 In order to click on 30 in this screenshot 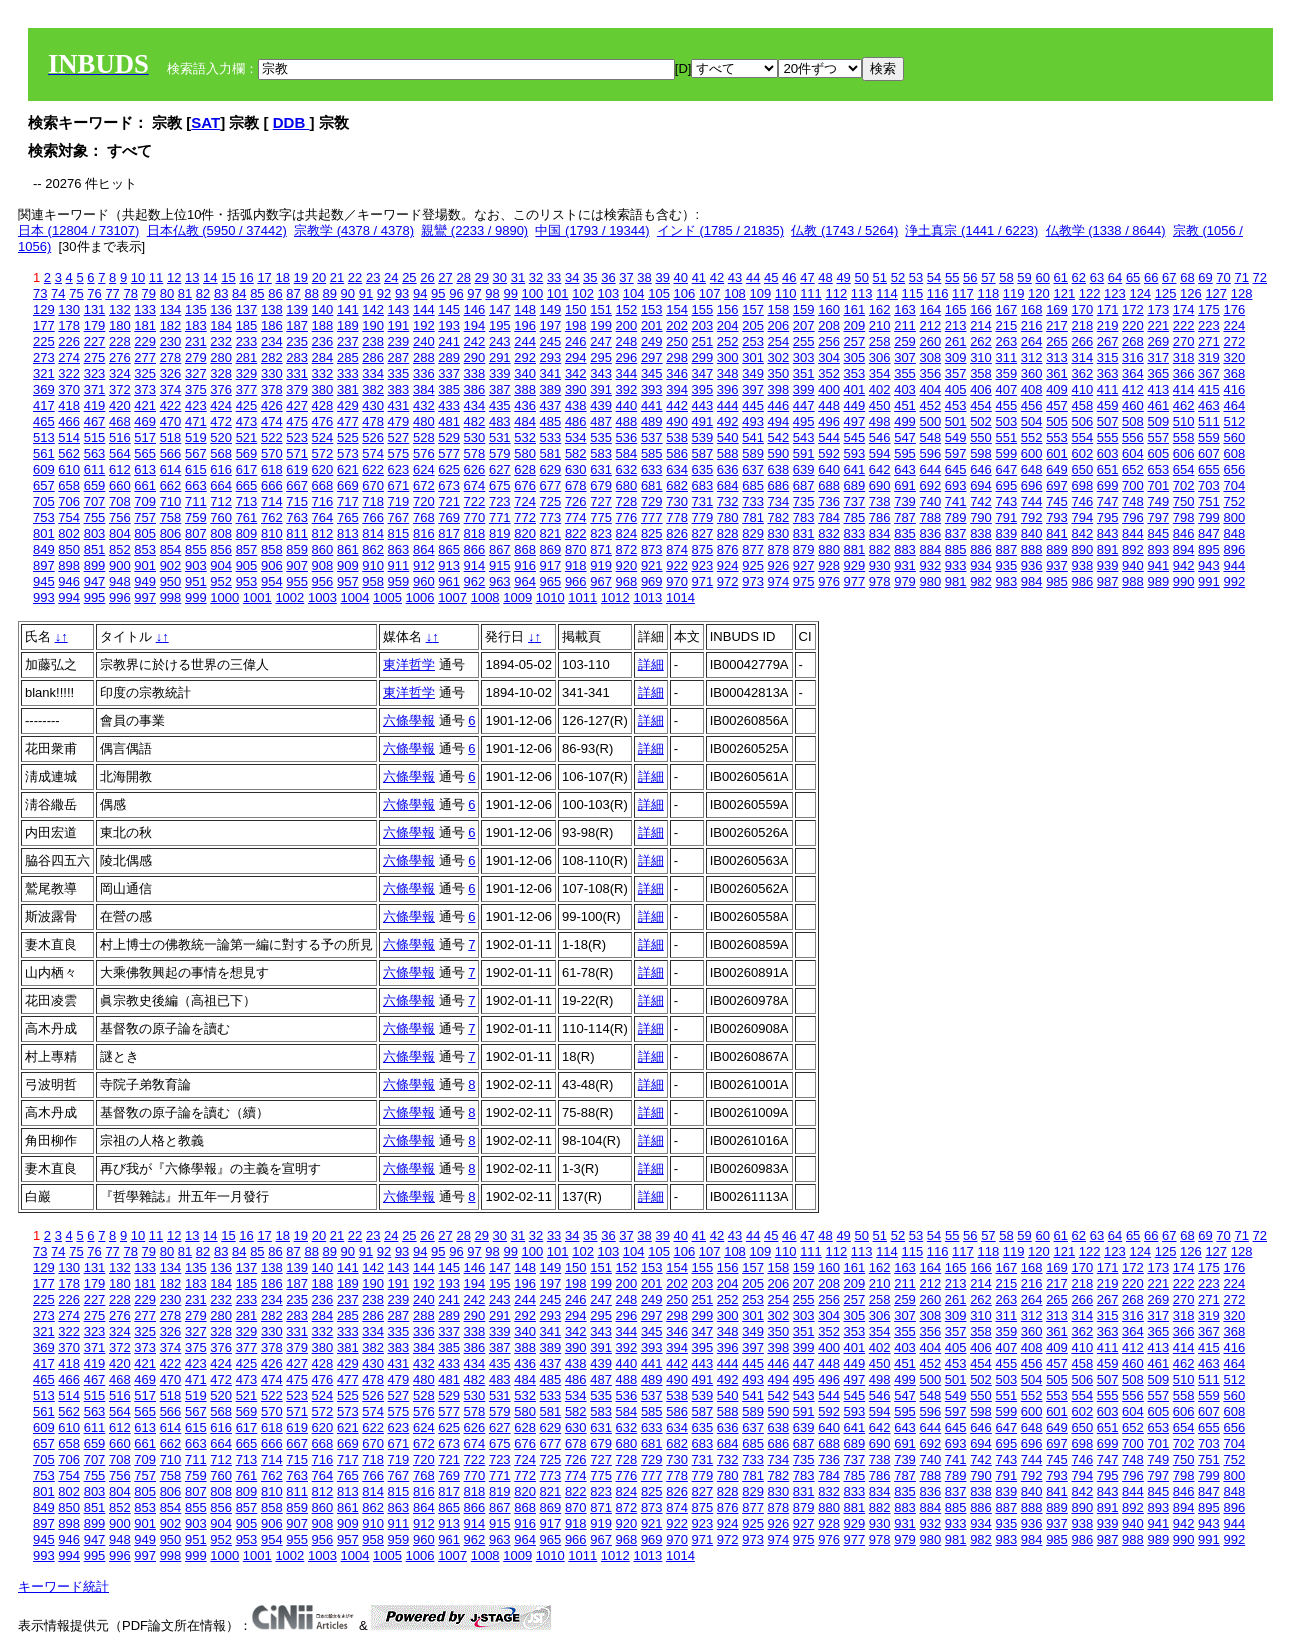, I will do `click(500, 277)`.